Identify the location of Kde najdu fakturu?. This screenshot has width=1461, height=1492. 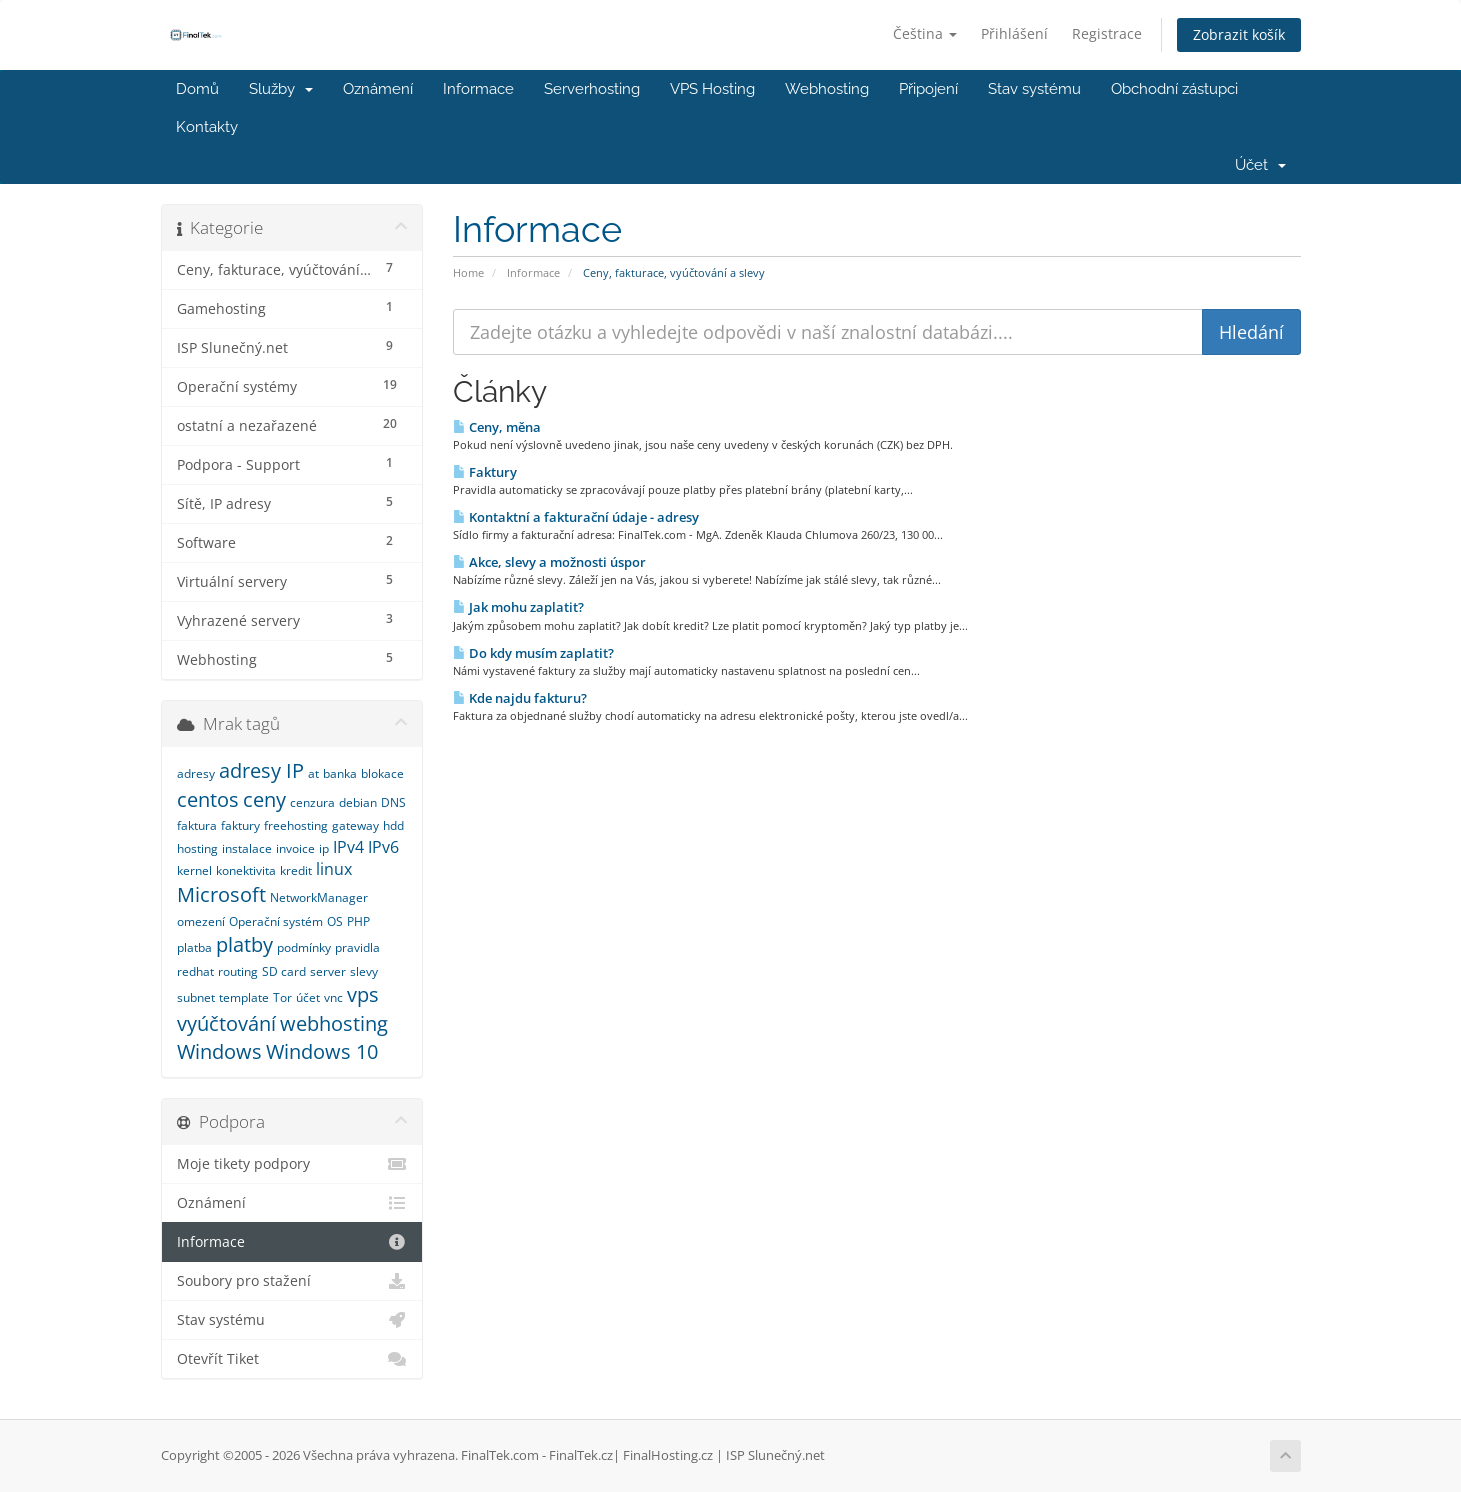
(520, 698).